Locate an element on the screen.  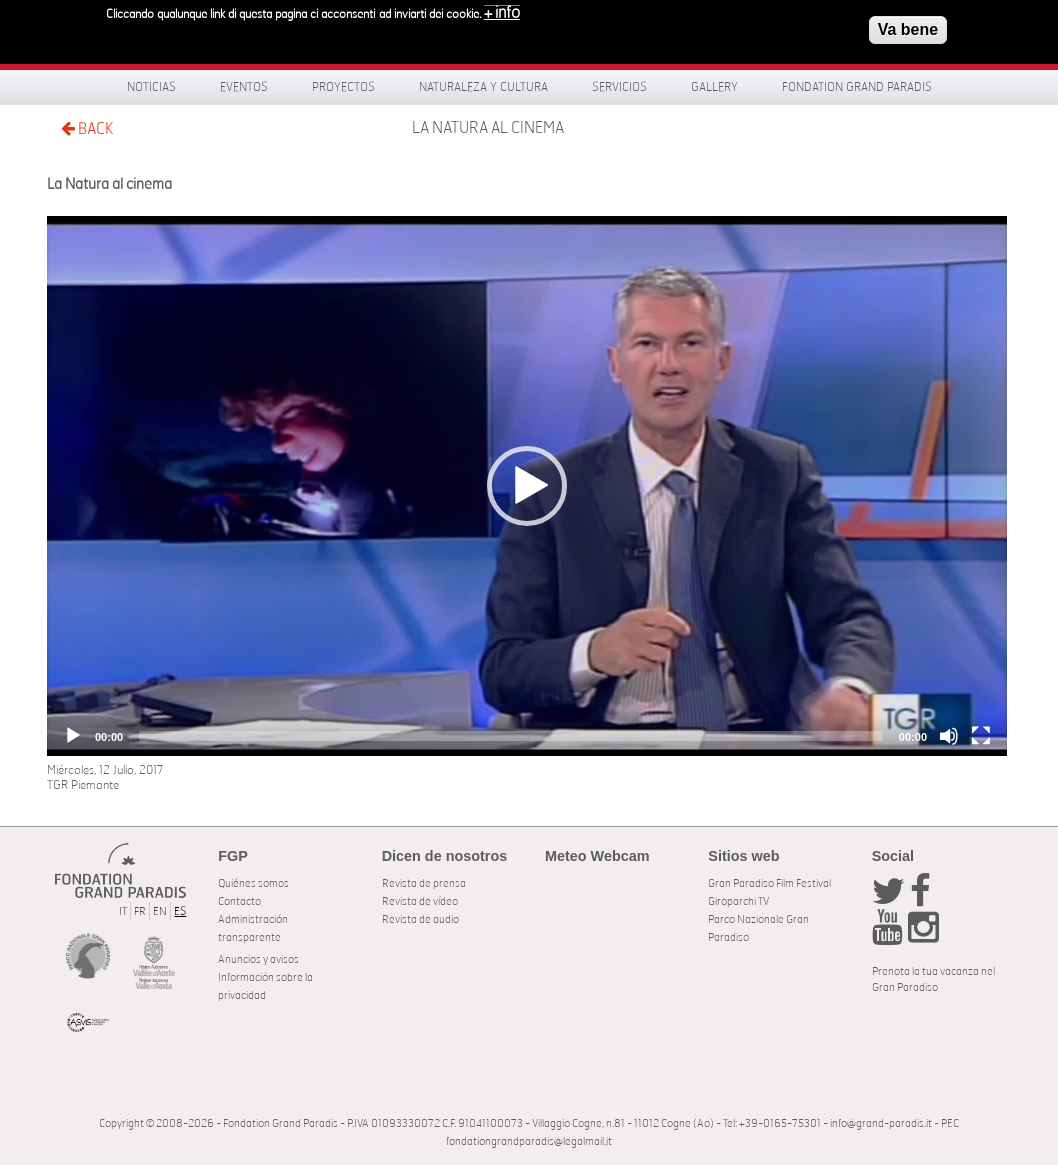
Noticias is located at coordinates (151, 87).